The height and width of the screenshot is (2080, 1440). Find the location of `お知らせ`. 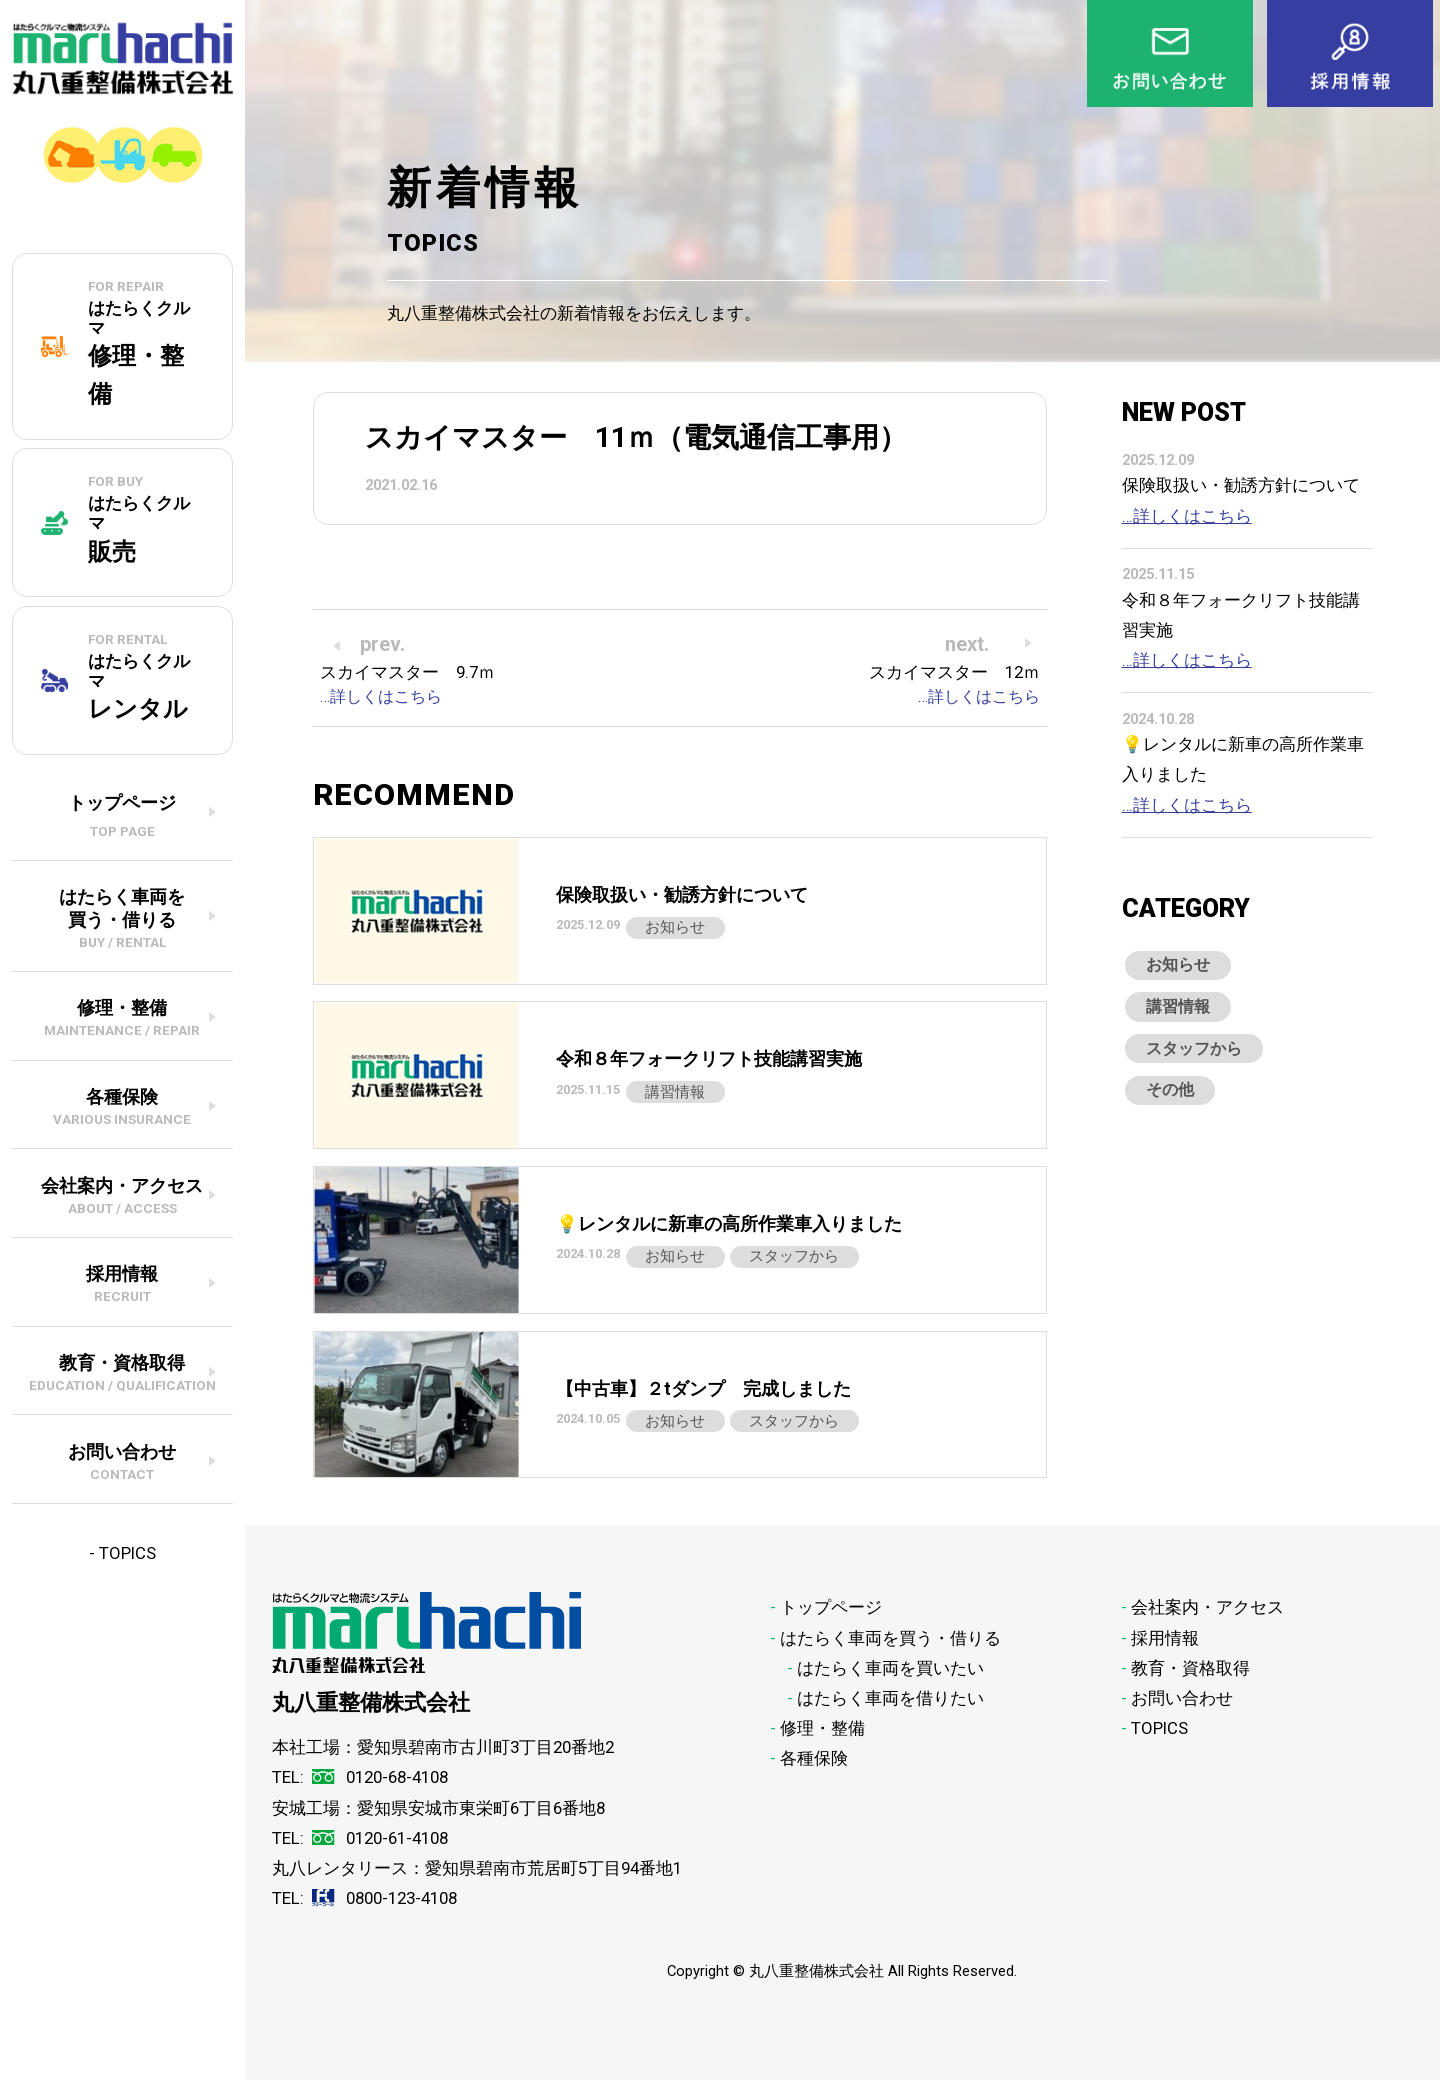

お知らせ is located at coordinates (1185, 968).